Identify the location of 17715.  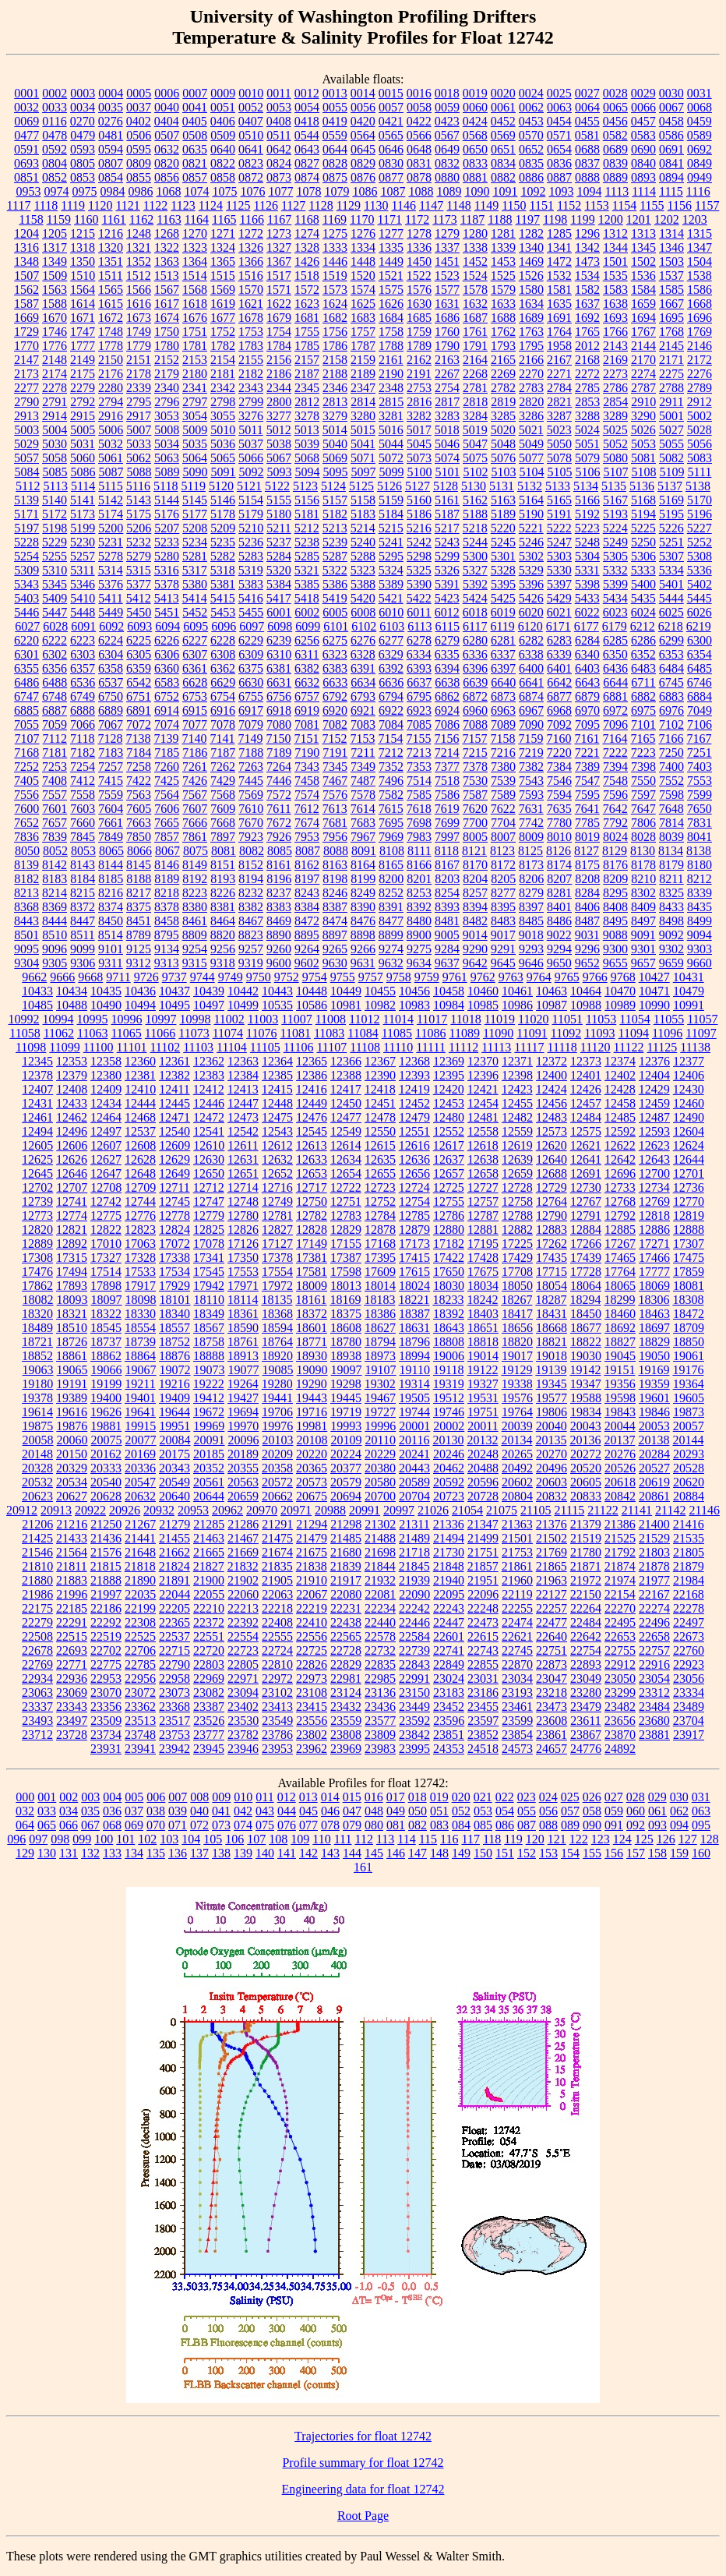
(551, 1271).